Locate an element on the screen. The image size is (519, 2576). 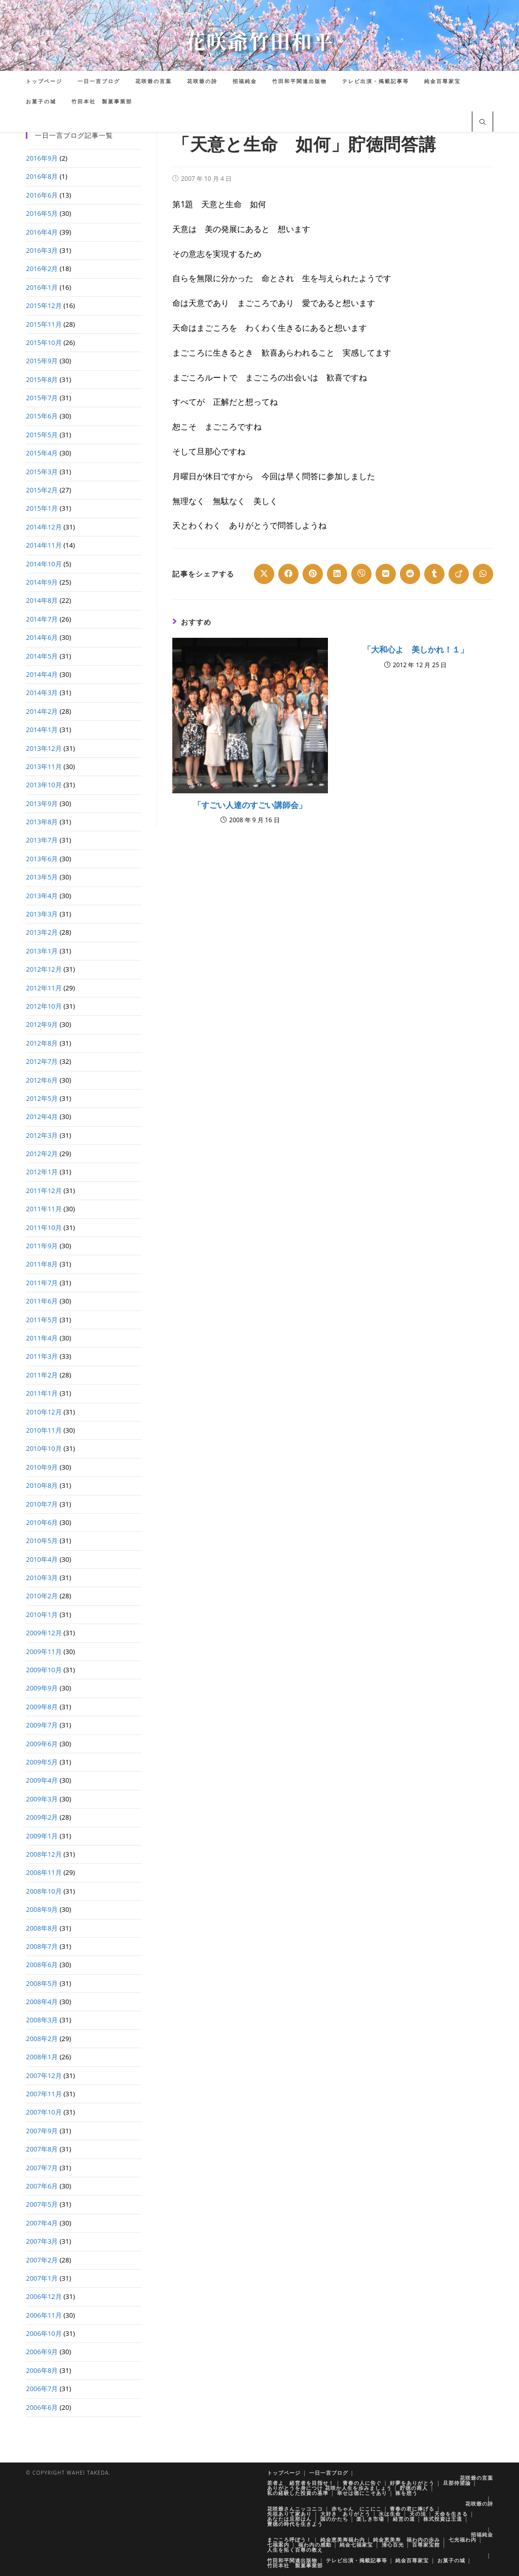
2010年12月 is located at coordinates (44, 1411).